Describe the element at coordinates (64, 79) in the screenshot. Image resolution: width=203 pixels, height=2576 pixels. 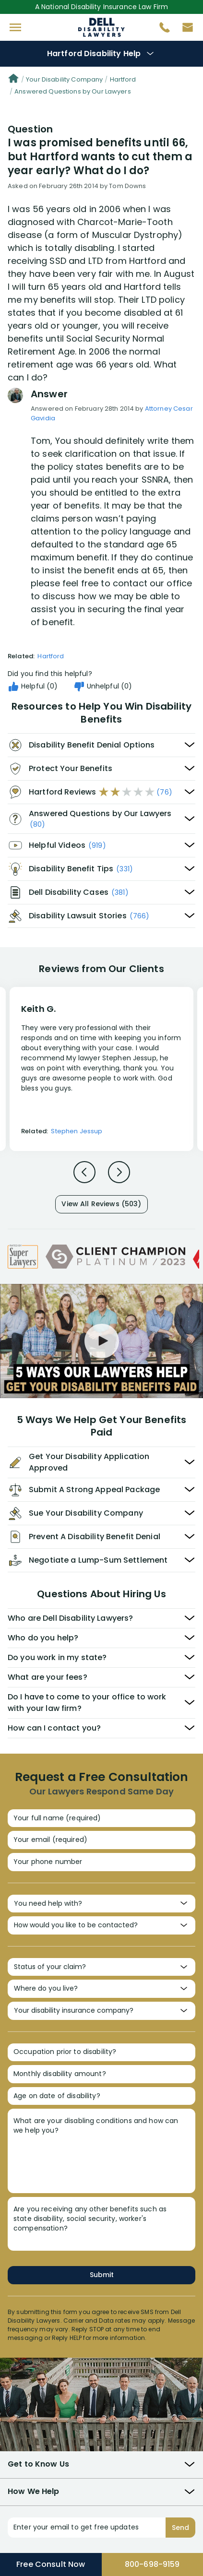
I see `Your Disability Company` at that location.